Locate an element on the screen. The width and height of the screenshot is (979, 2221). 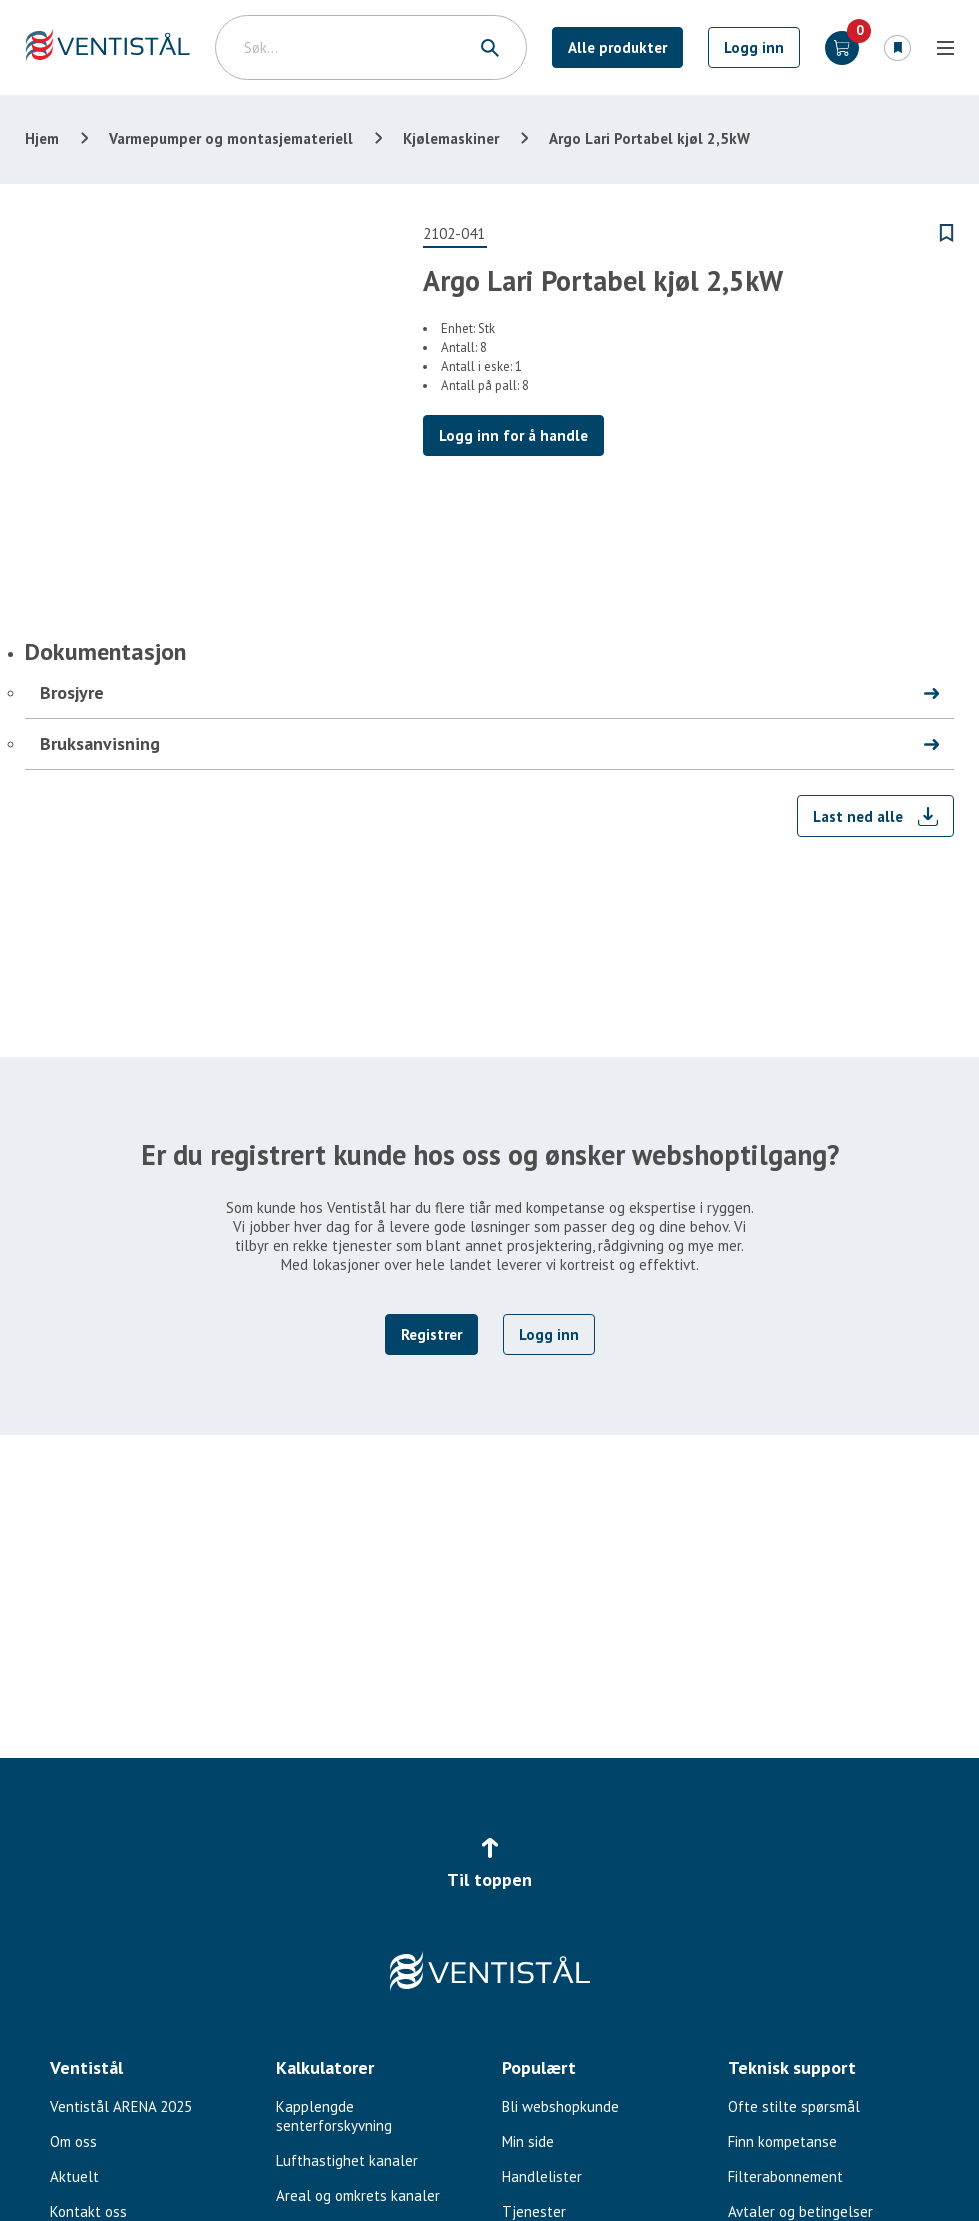
Brosjyre is located at coordinates (72, 692).